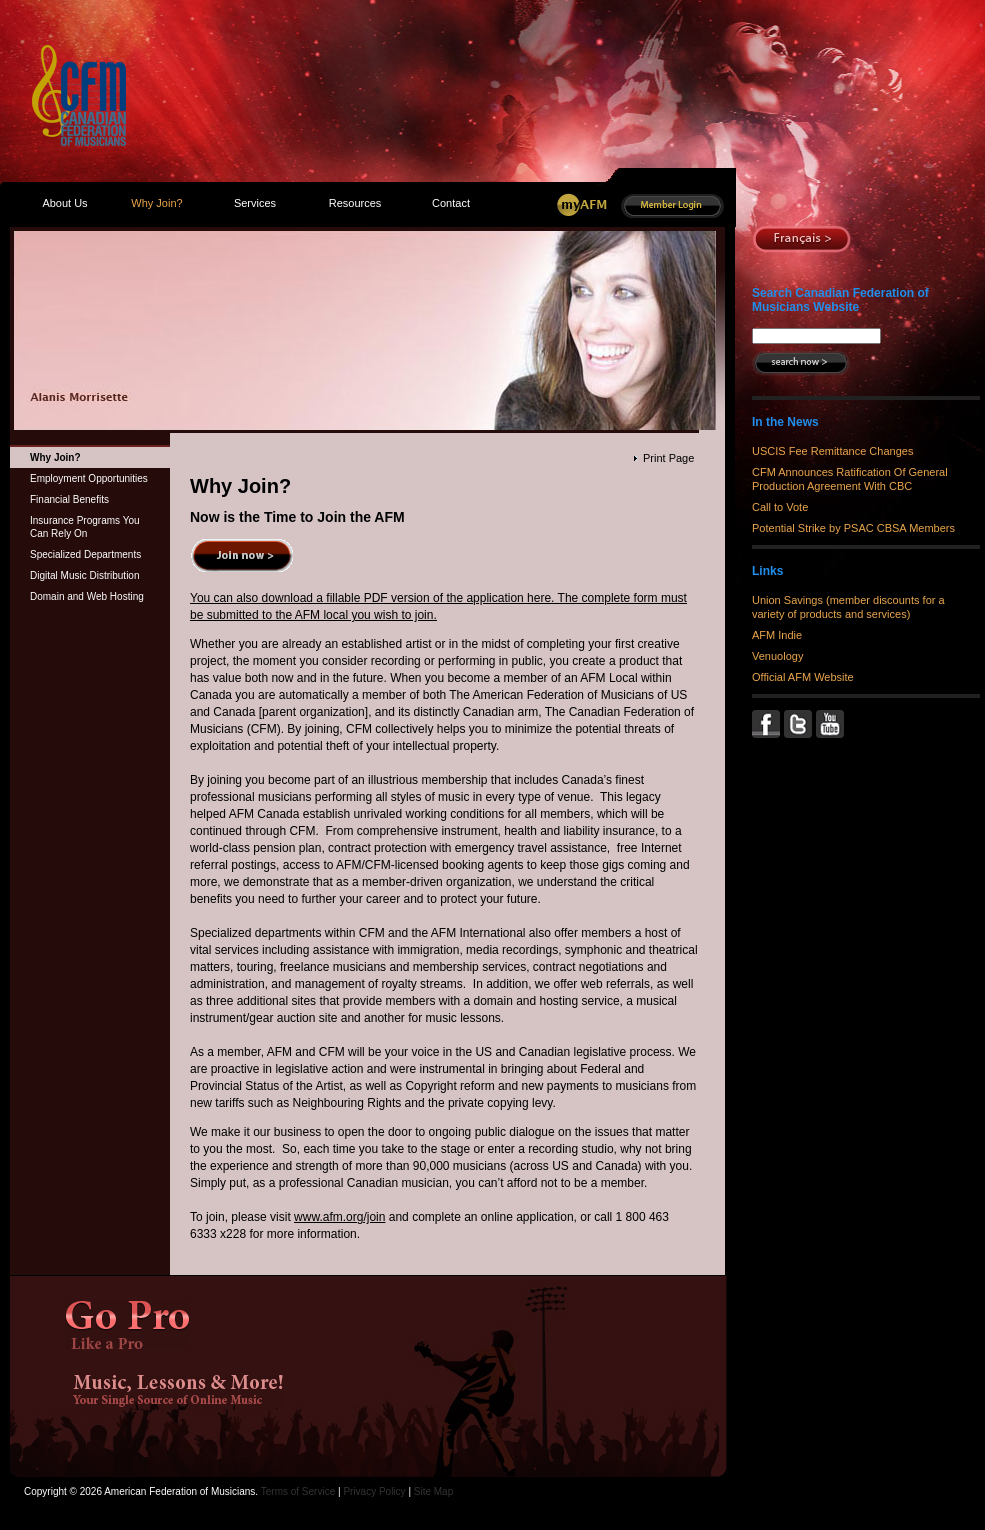  I want to click on Specialized Departments, so click(85, 554).